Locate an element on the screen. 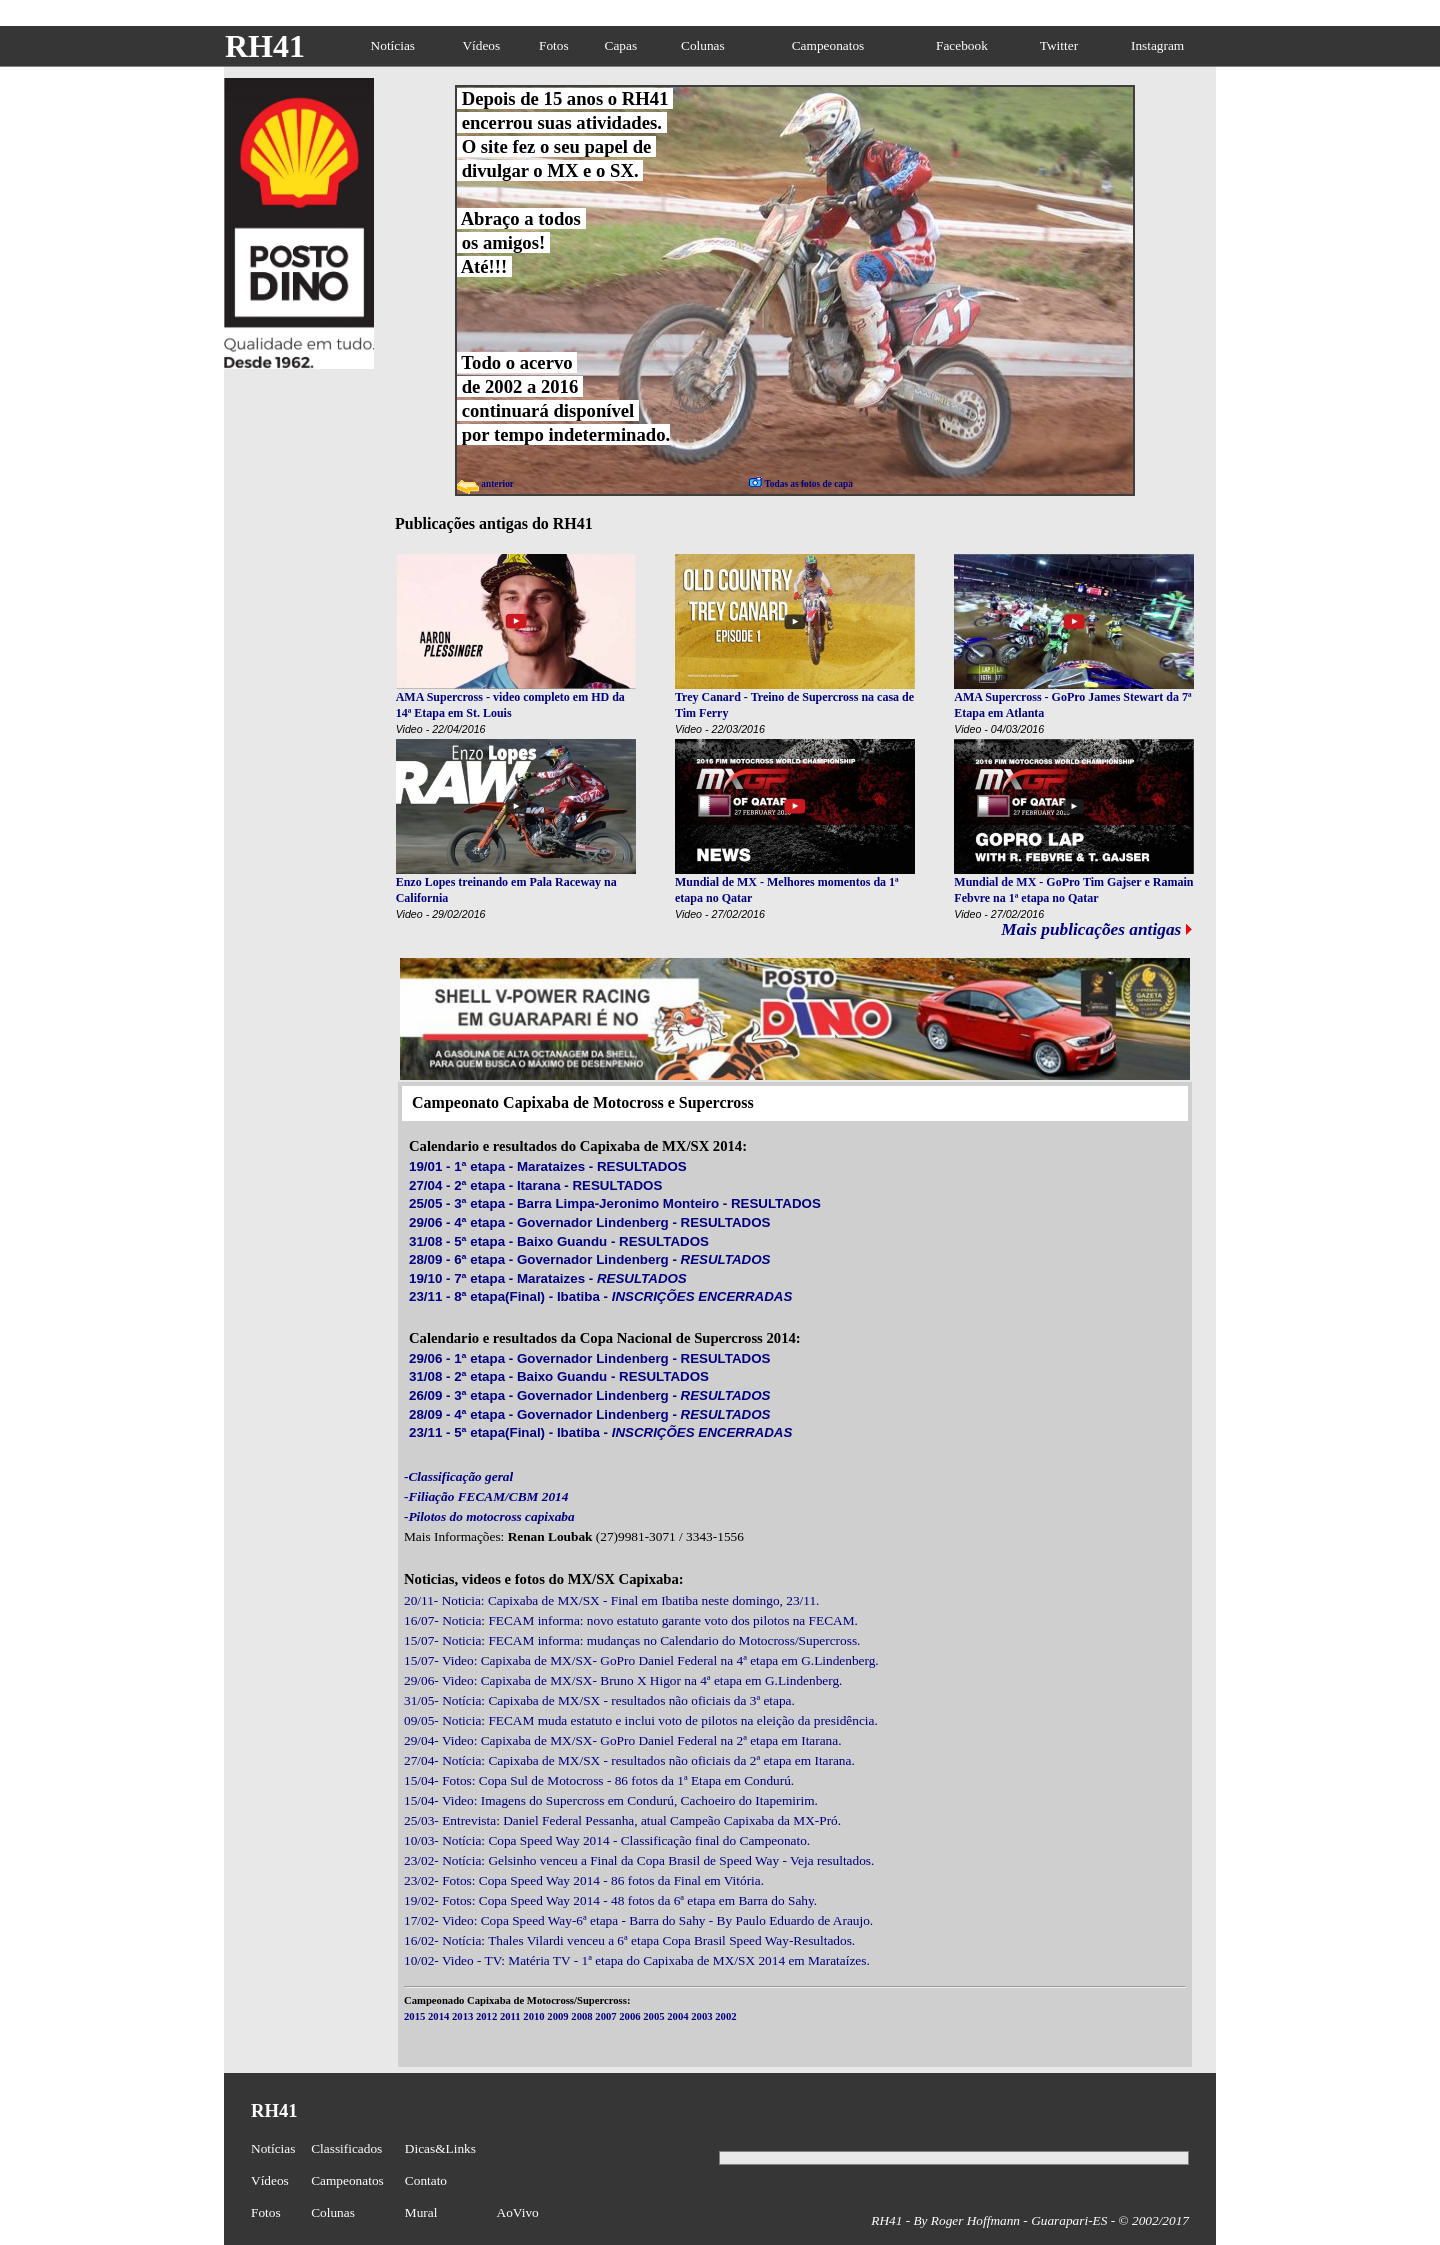 Image resolution: width=1440 pixels, height=2245 pixels. 2002 is located at coordinates (725, 2016).